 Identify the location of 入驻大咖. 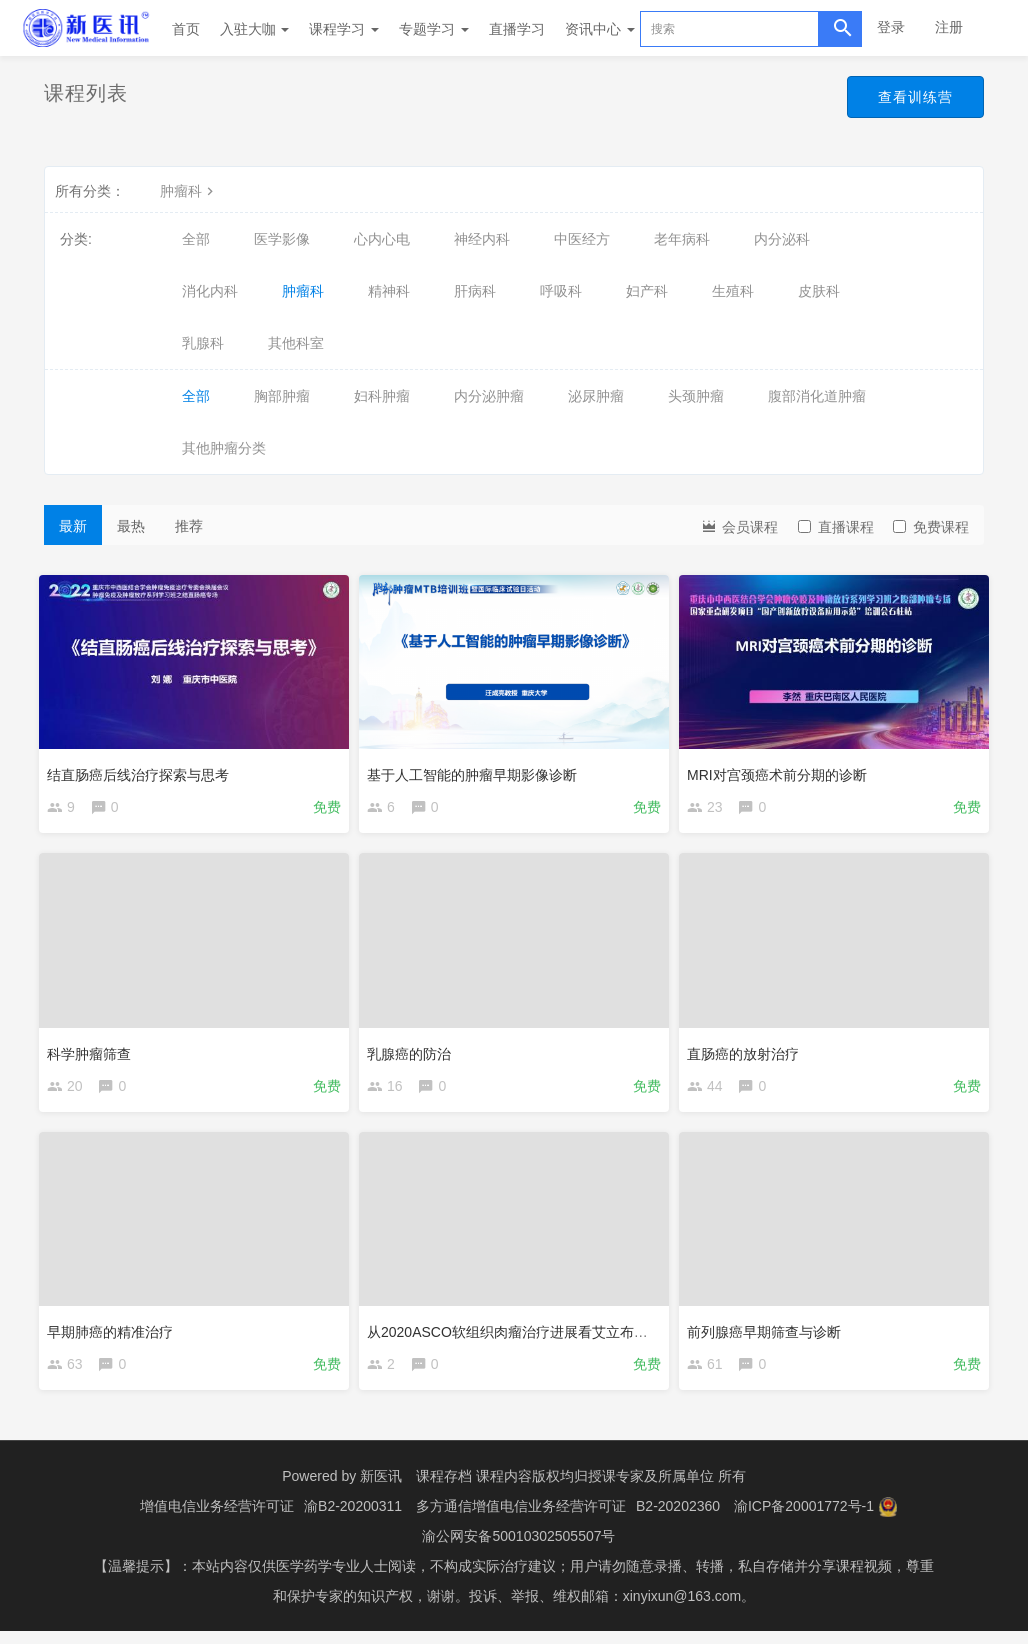
(255, 29).